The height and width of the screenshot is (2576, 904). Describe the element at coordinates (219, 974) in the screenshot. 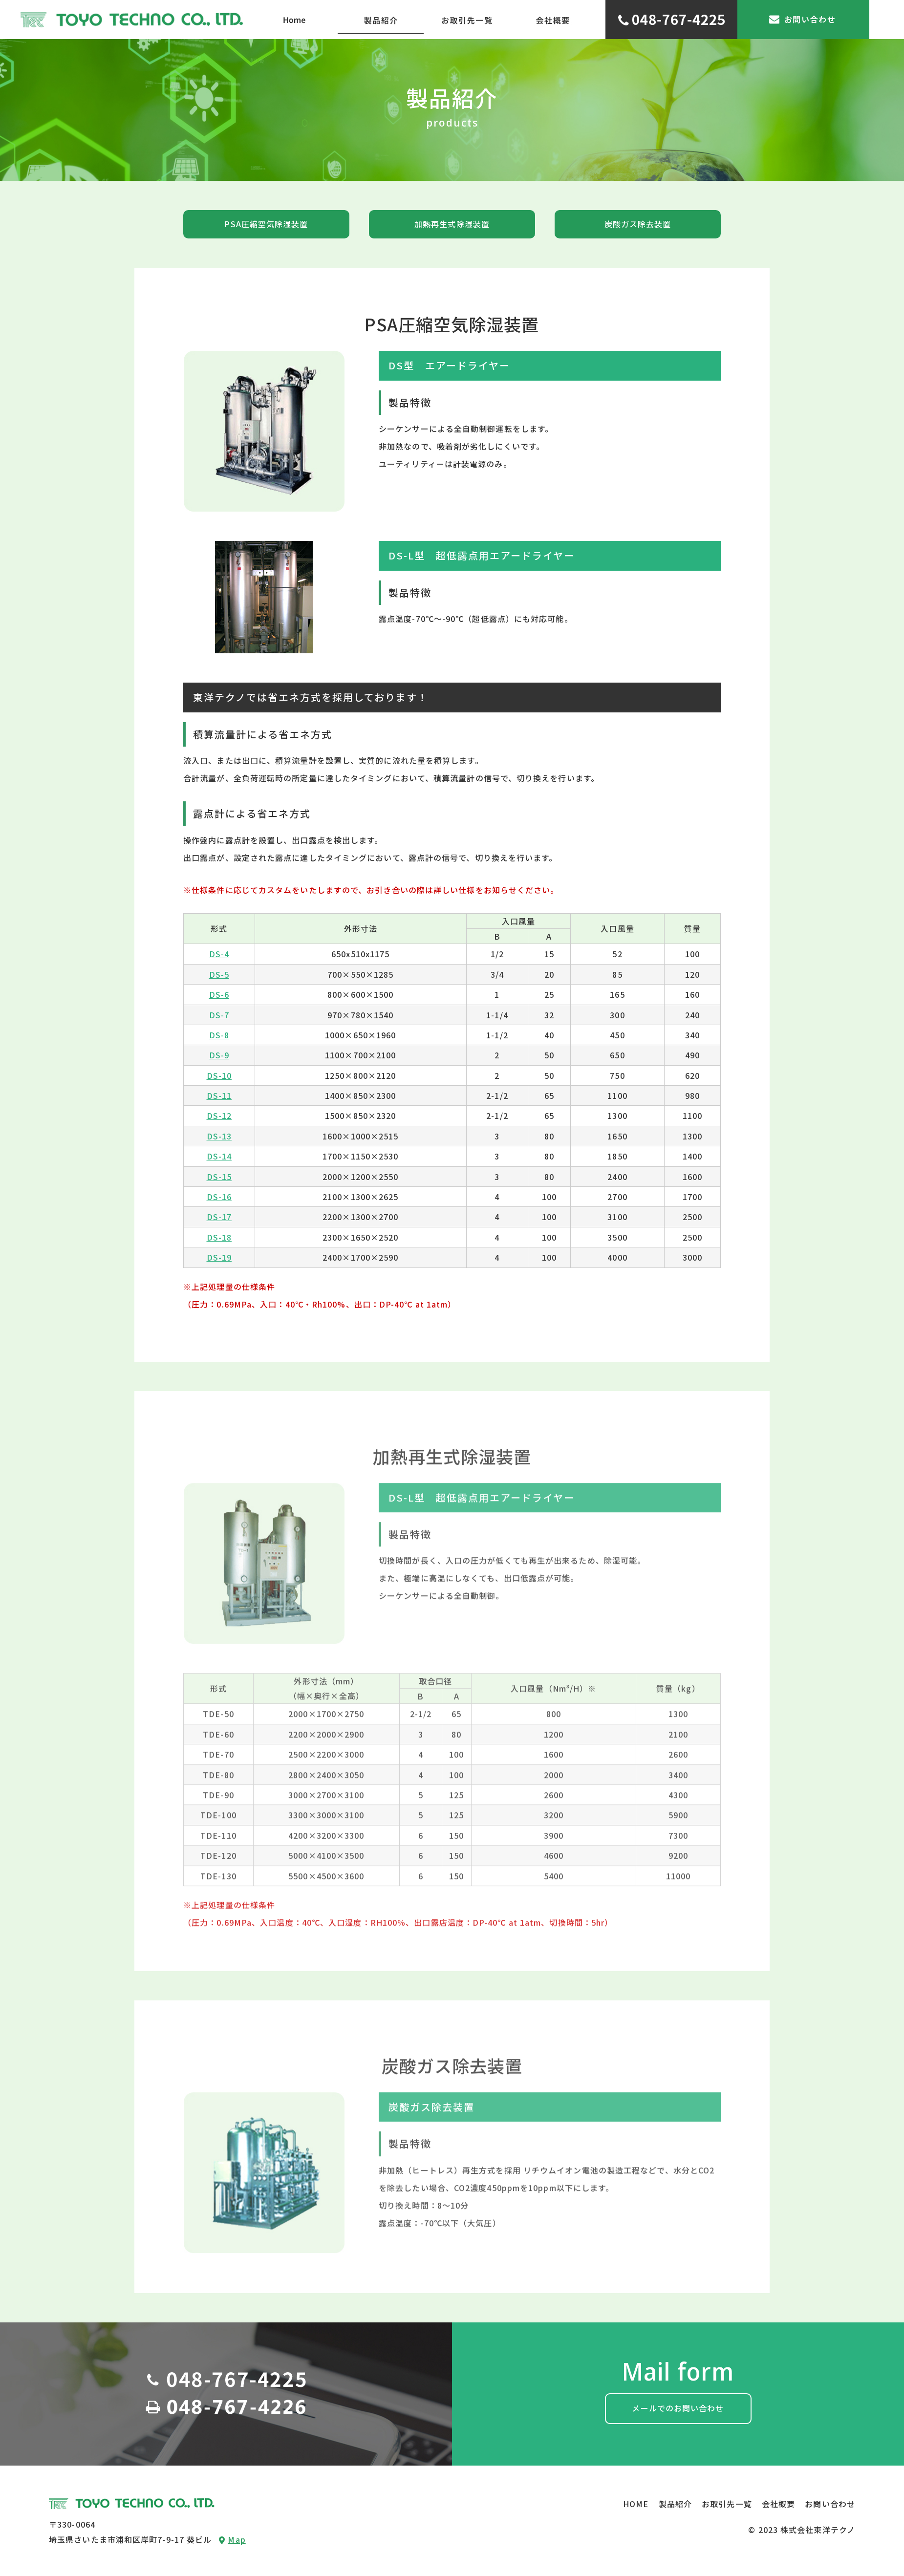

I see `DS-5` at that location.